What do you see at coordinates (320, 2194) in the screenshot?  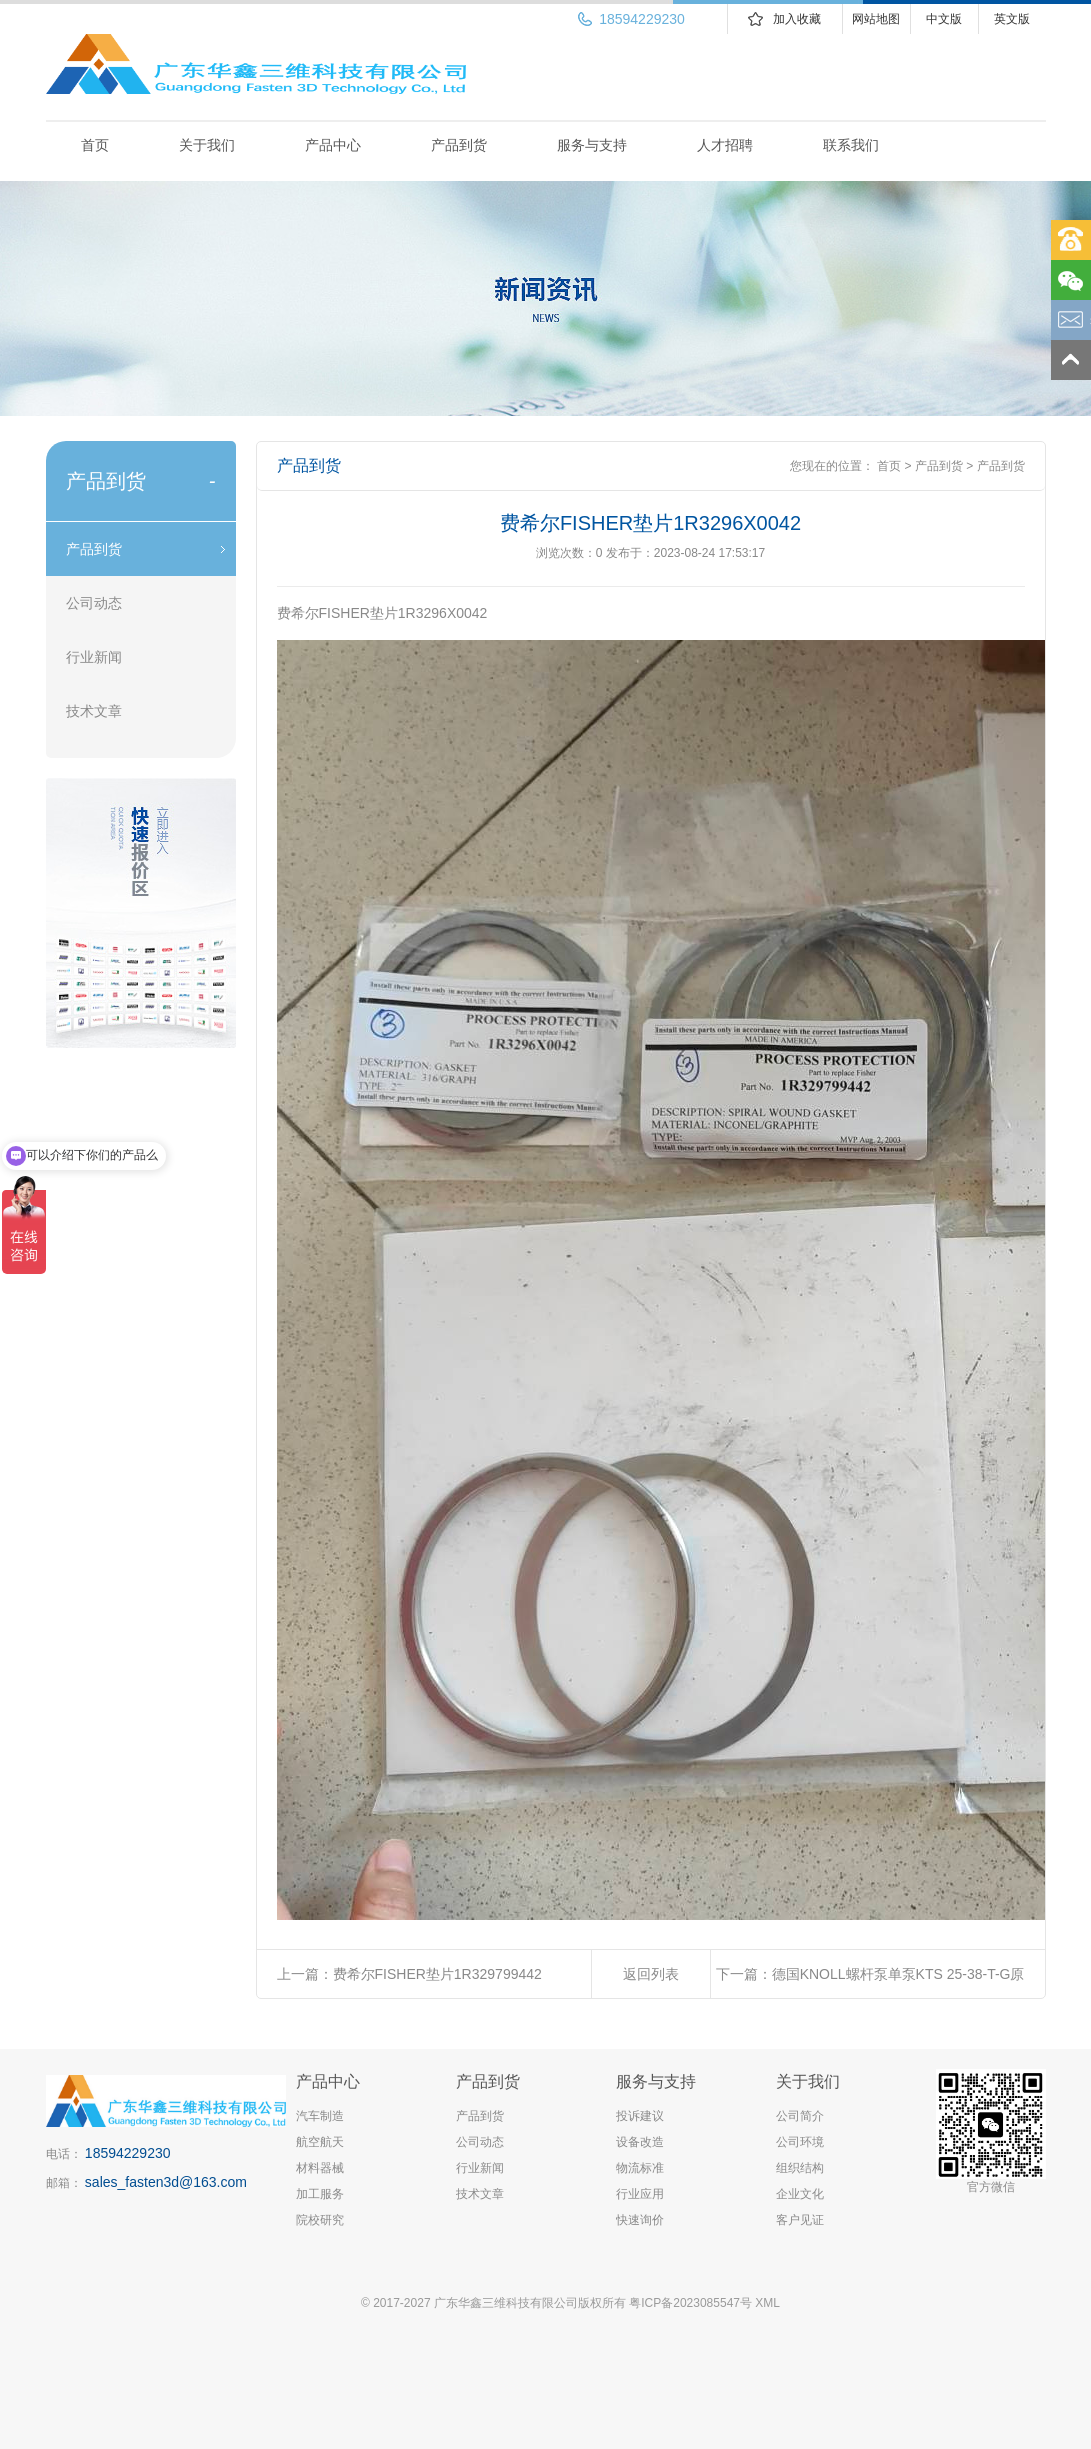 I see `加工服务` at bounding box center [320, 2194].